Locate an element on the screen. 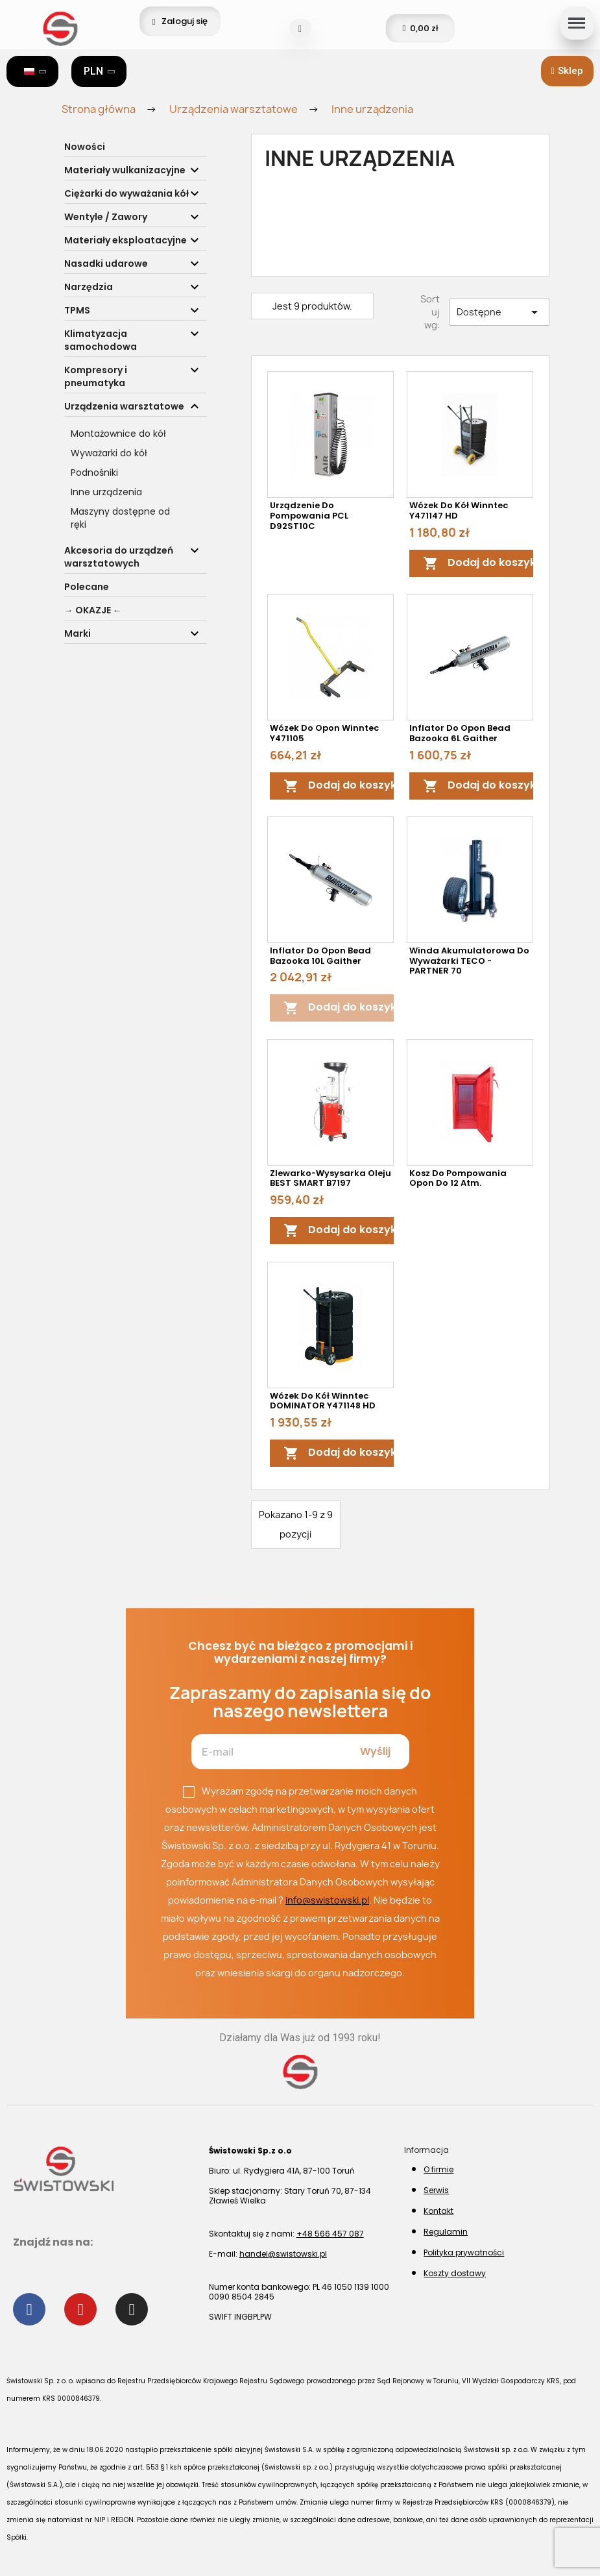 This screenshot has height=2576, width=600. Regulamin is located at coordinates (446, 2231).